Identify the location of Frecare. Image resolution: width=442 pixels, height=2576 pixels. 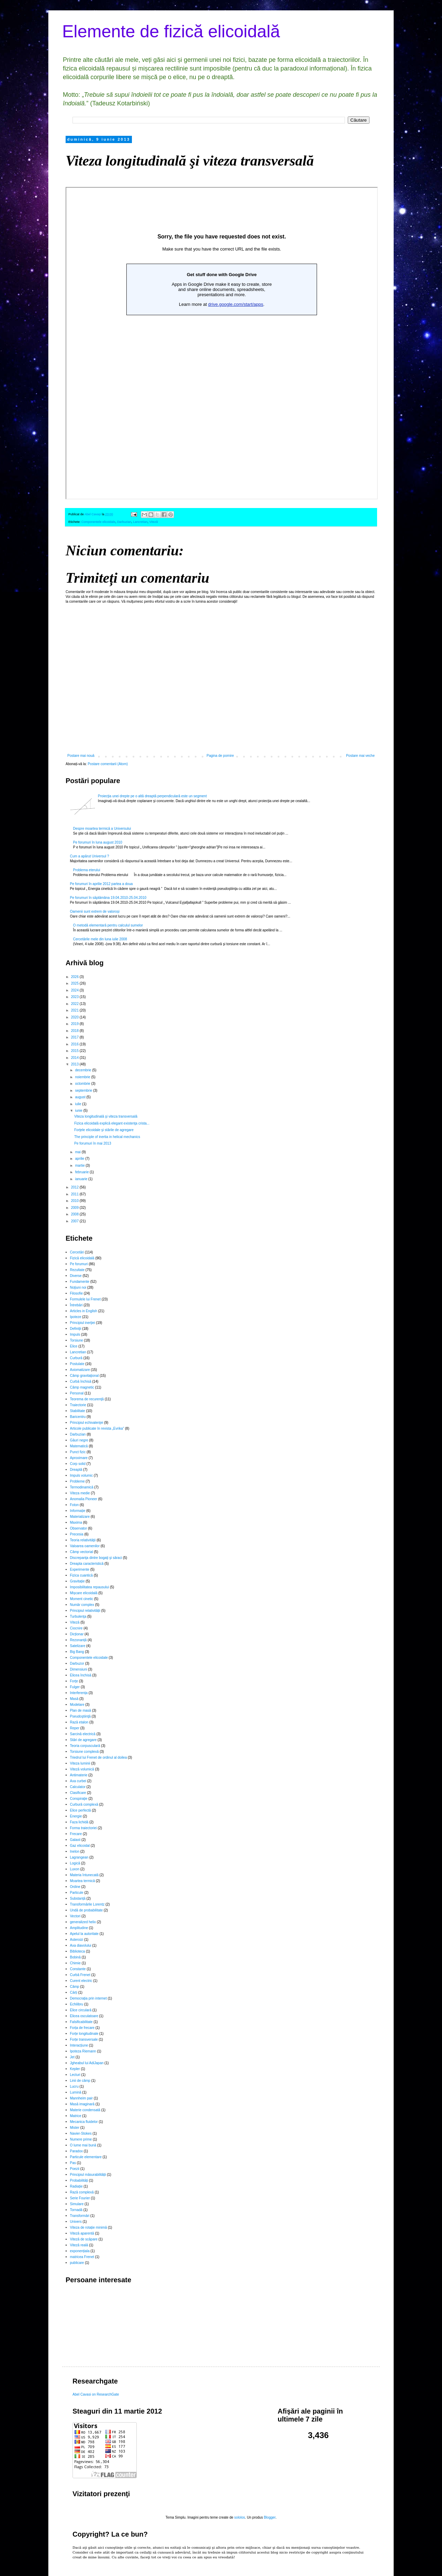
(76, 1834).